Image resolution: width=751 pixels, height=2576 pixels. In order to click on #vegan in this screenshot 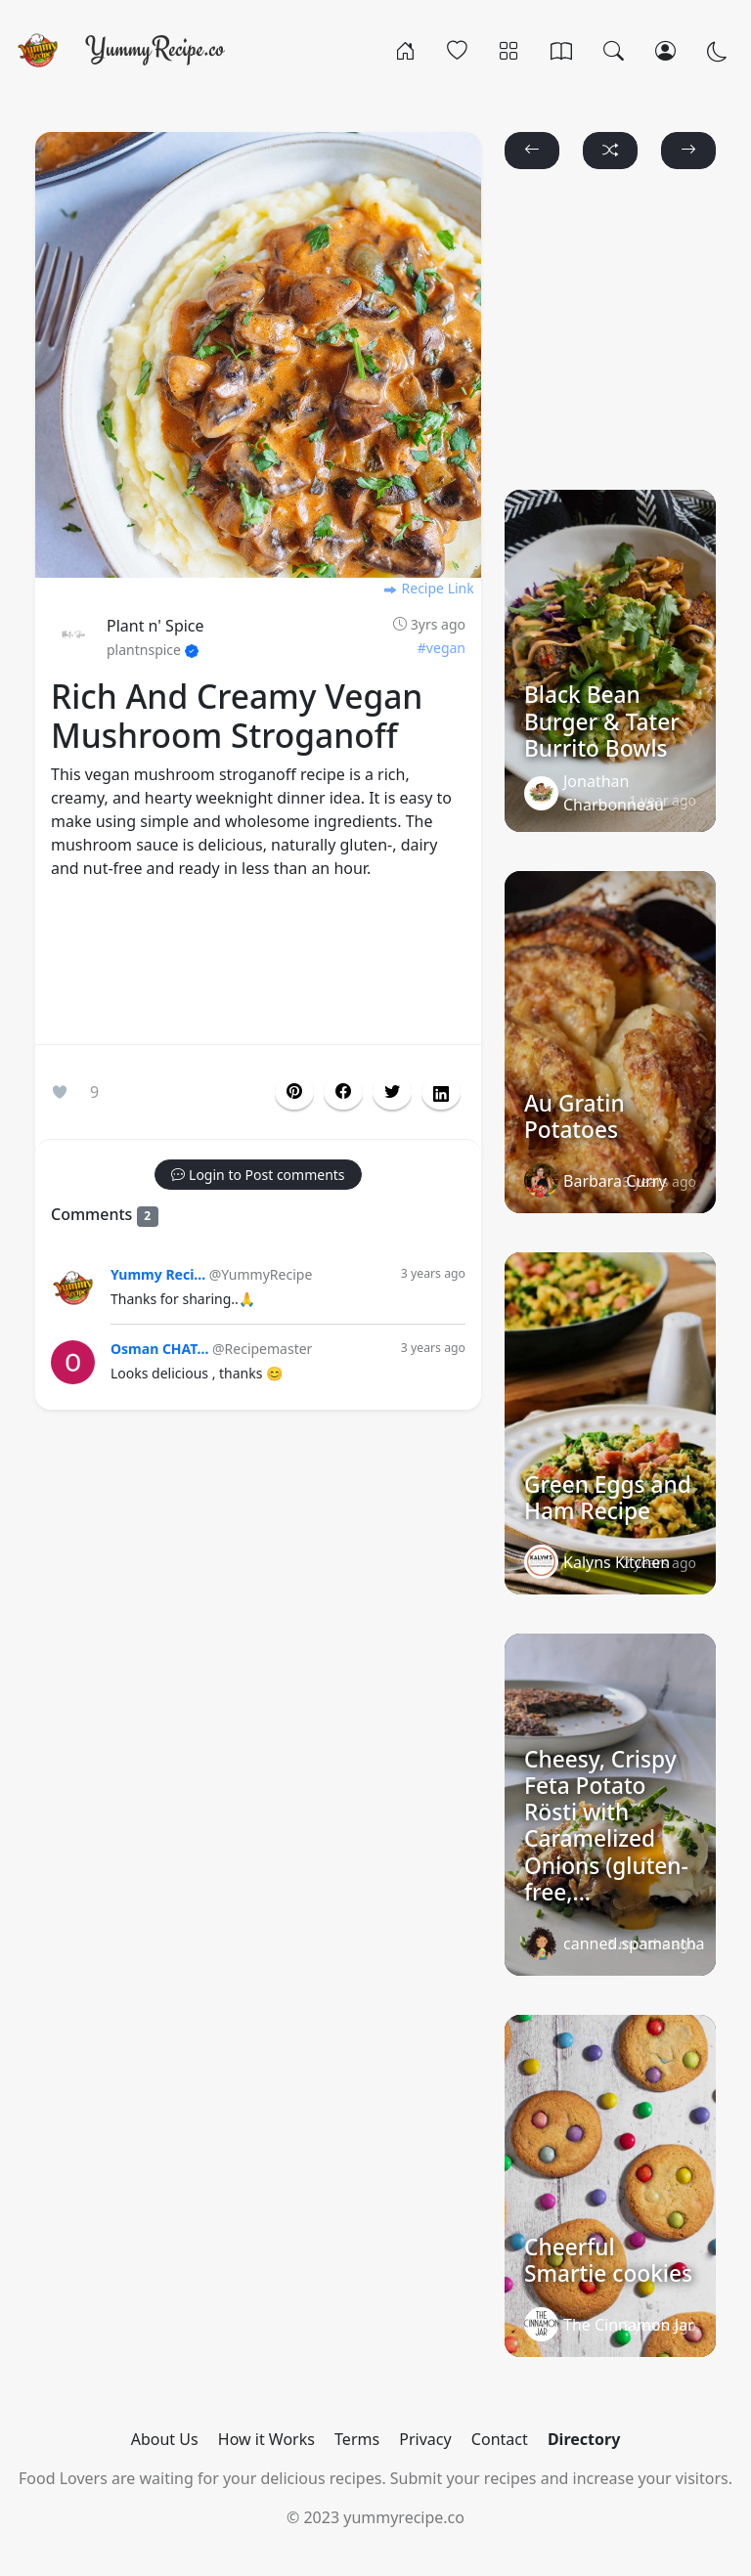, I will do `click(441, 647)`.